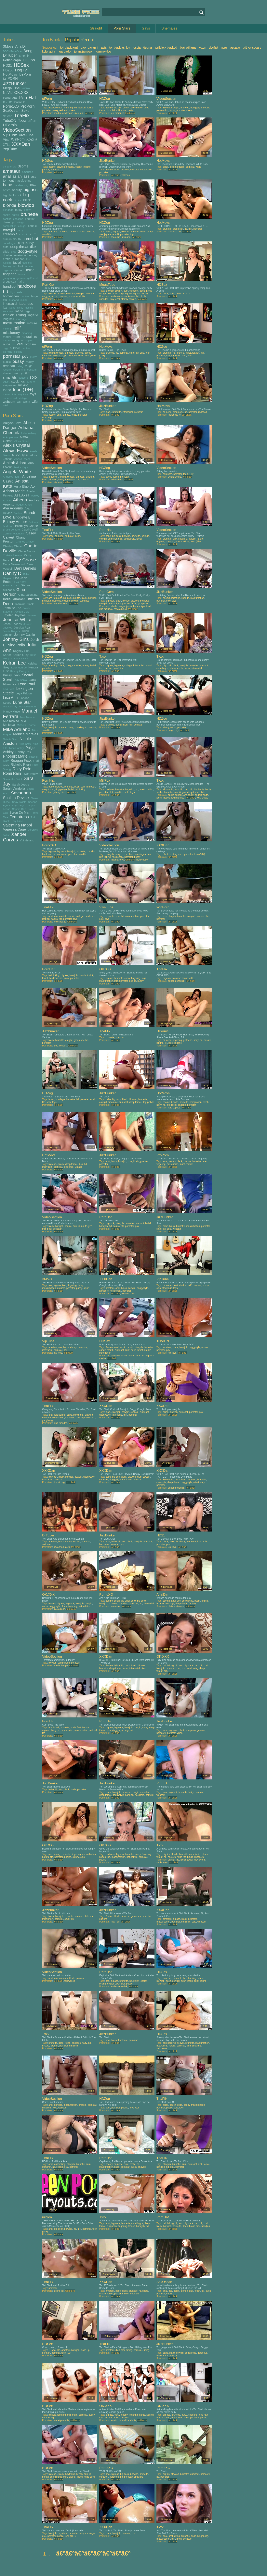 The image size is (267, 2576). I want to click on enema, so click(166, 598).